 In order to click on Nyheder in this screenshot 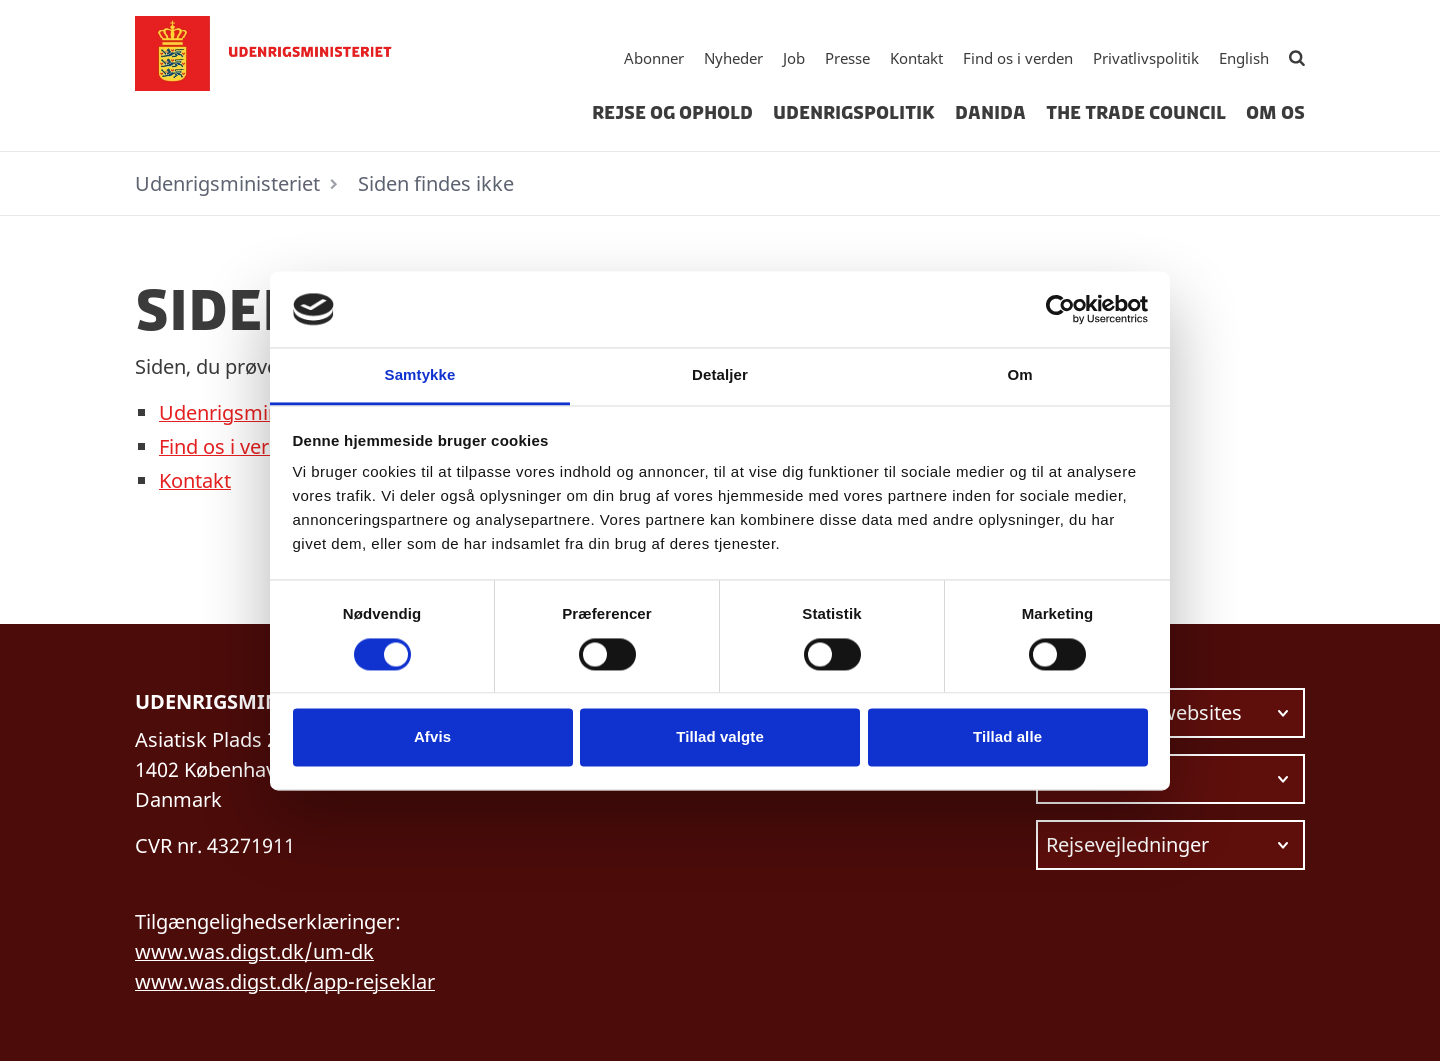, I will do `click(733, 58)`.